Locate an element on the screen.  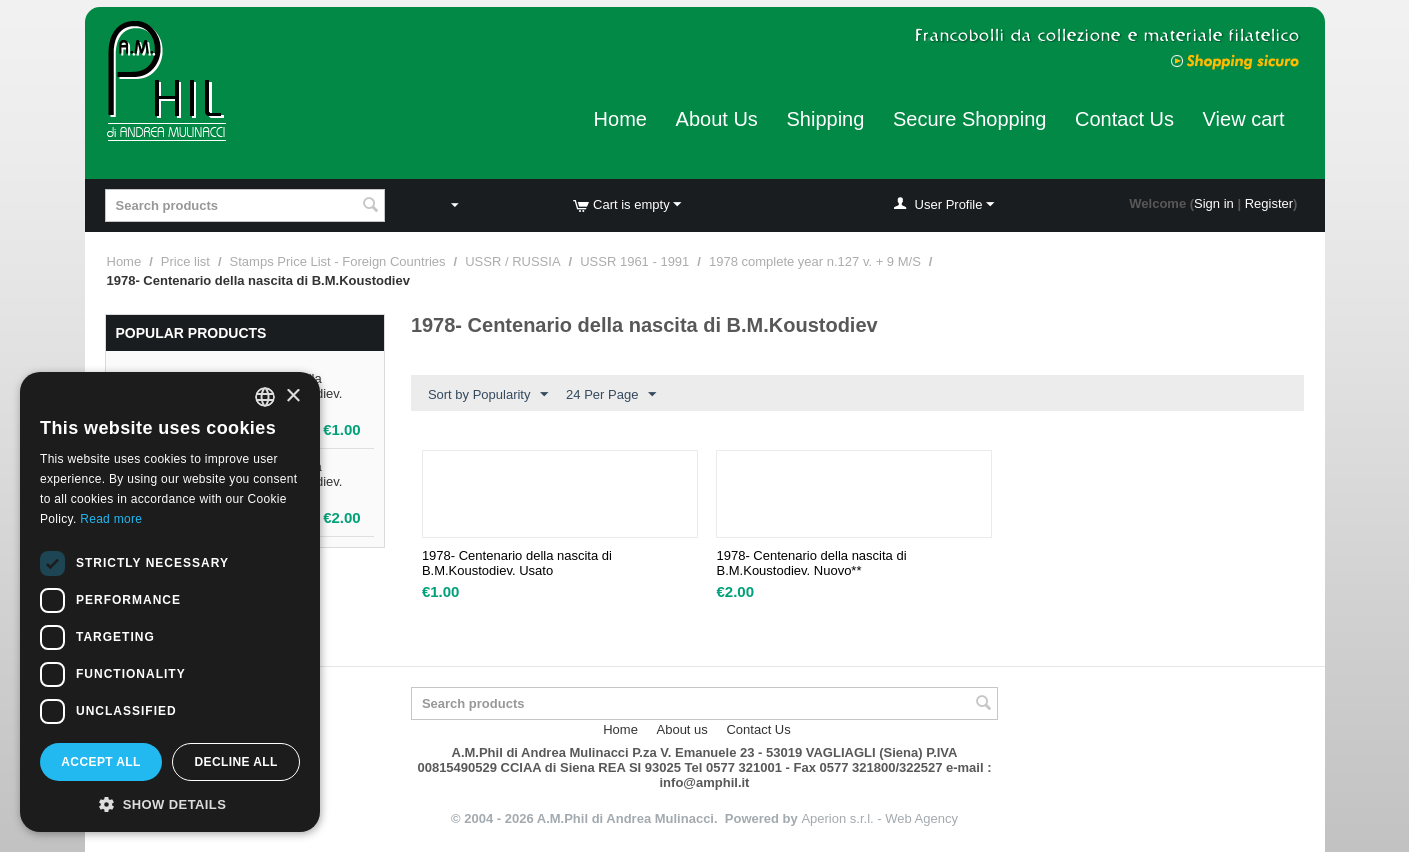
[dialog] is located at coordinates (170, 602).